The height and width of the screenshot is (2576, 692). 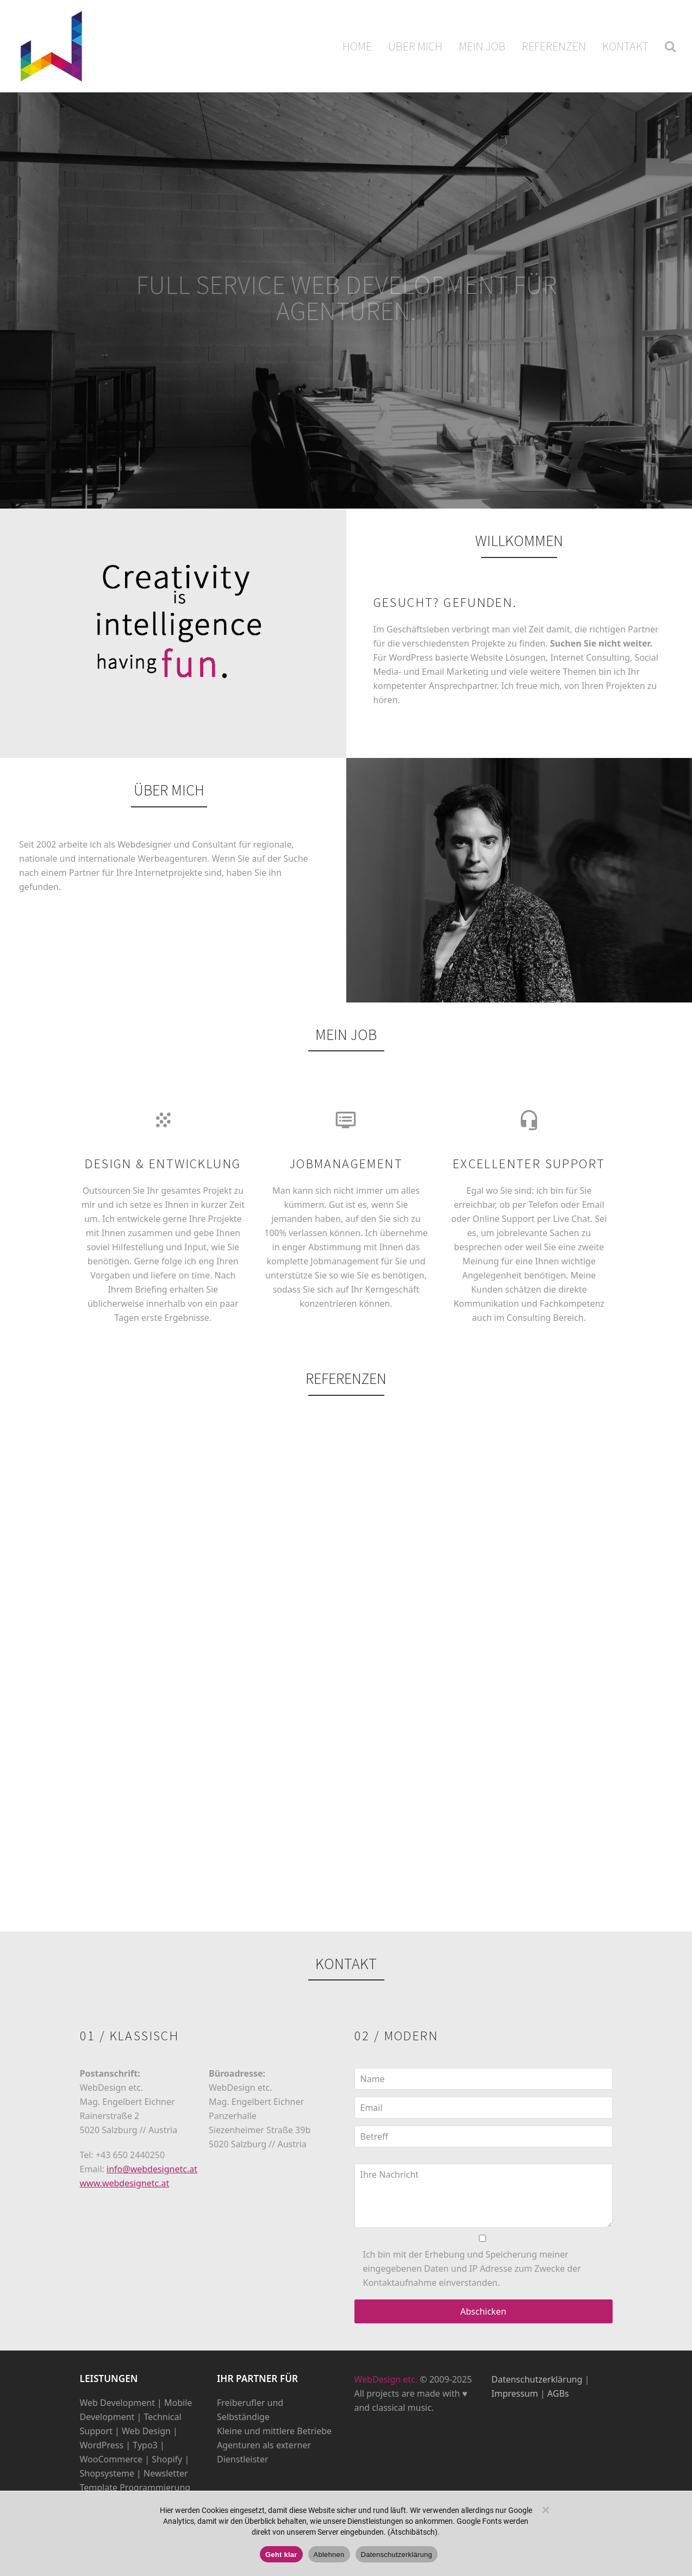 What do you see at coordinates (558, 2393) in the screenshot?
I see `AGBs` at bounding box center [558, 2393].